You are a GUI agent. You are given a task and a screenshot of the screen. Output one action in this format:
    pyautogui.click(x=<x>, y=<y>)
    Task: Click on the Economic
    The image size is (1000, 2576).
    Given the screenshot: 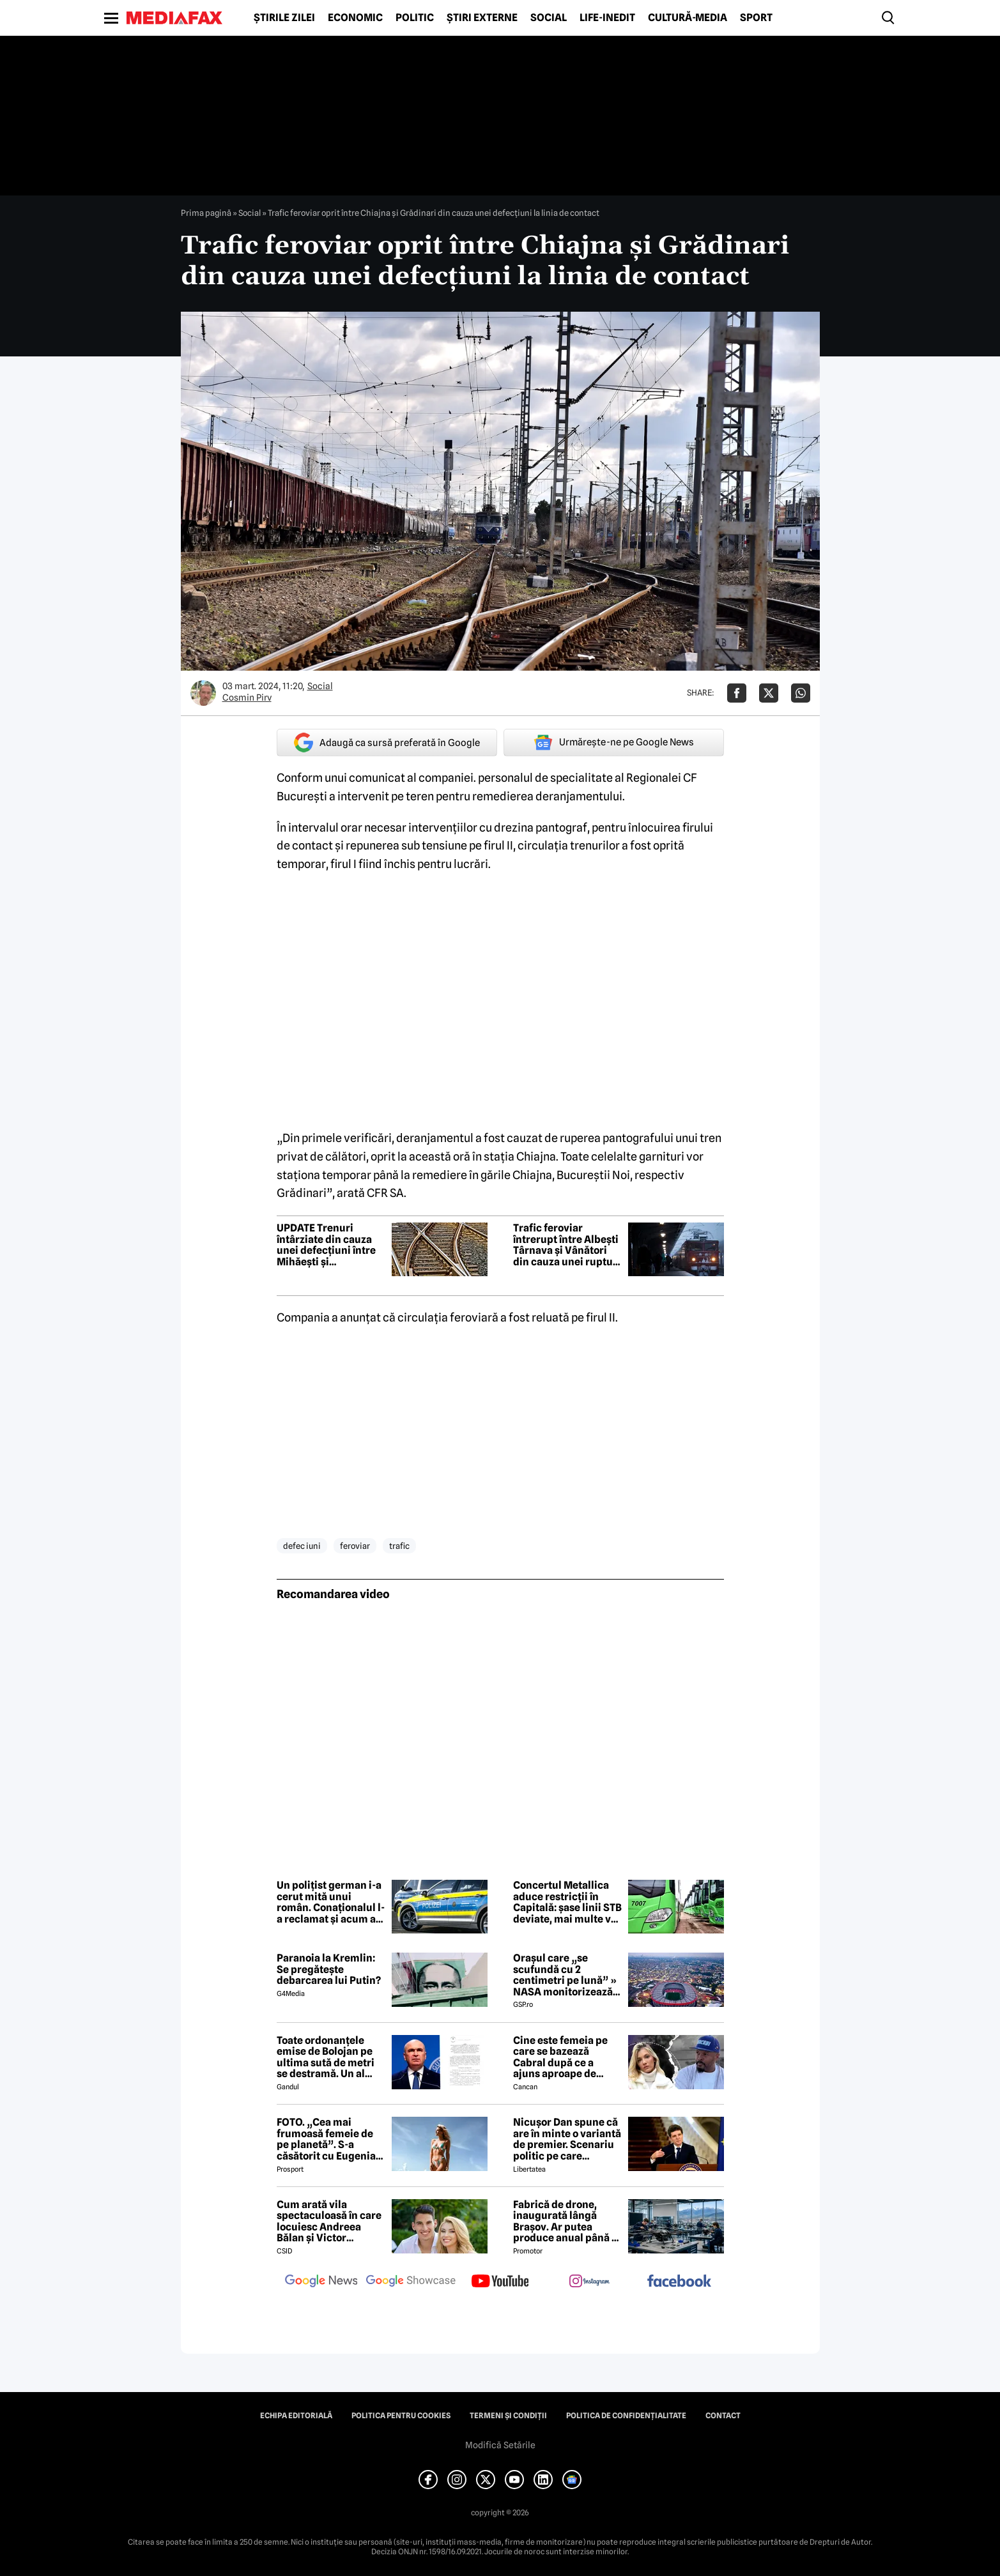 What is the action you would take?
    pyautogui.click(x=355, y=18)
    